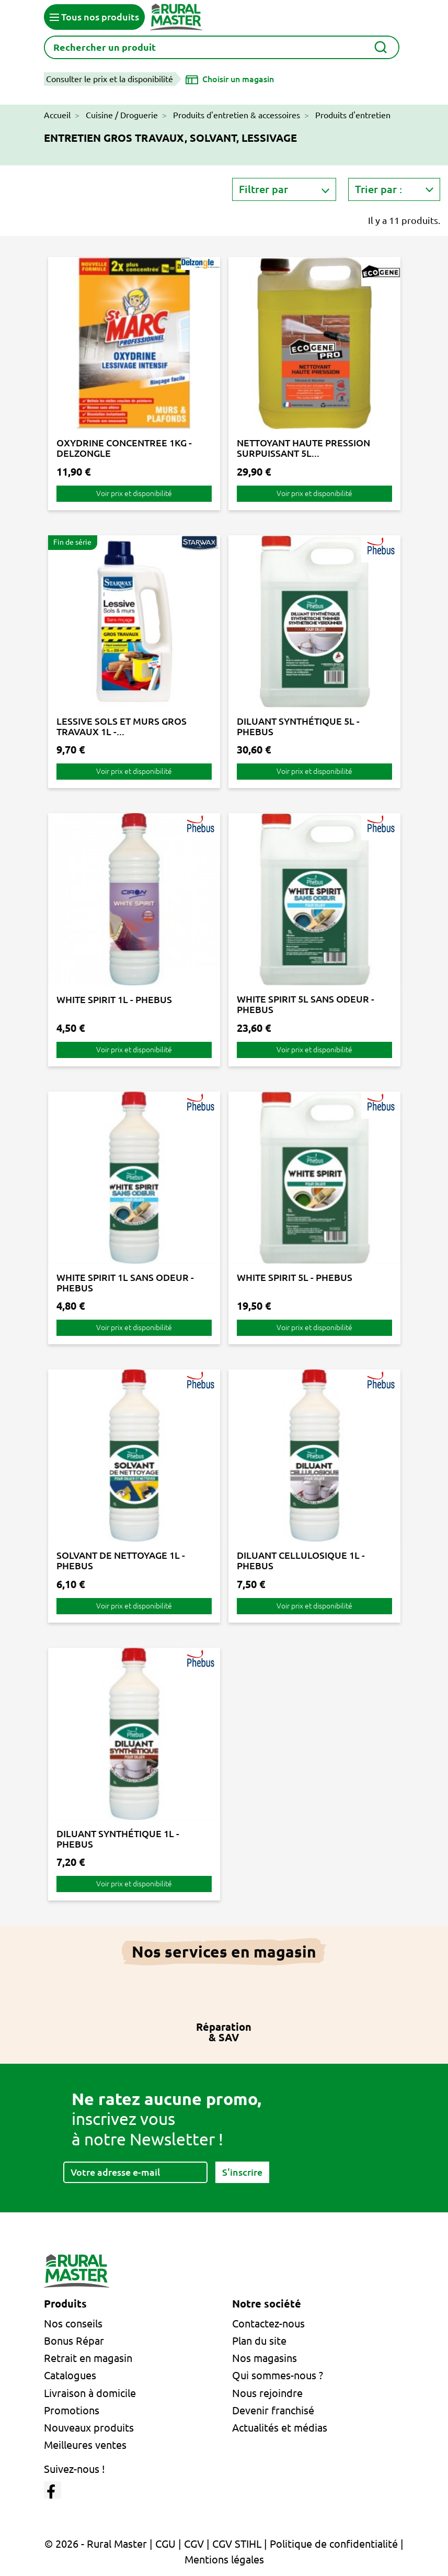 The width and height of the screenshot is (448, 2576). Describe the element at coordinates (273, 2410) in the screenshot. I see `Devenir franchisé` at that location.